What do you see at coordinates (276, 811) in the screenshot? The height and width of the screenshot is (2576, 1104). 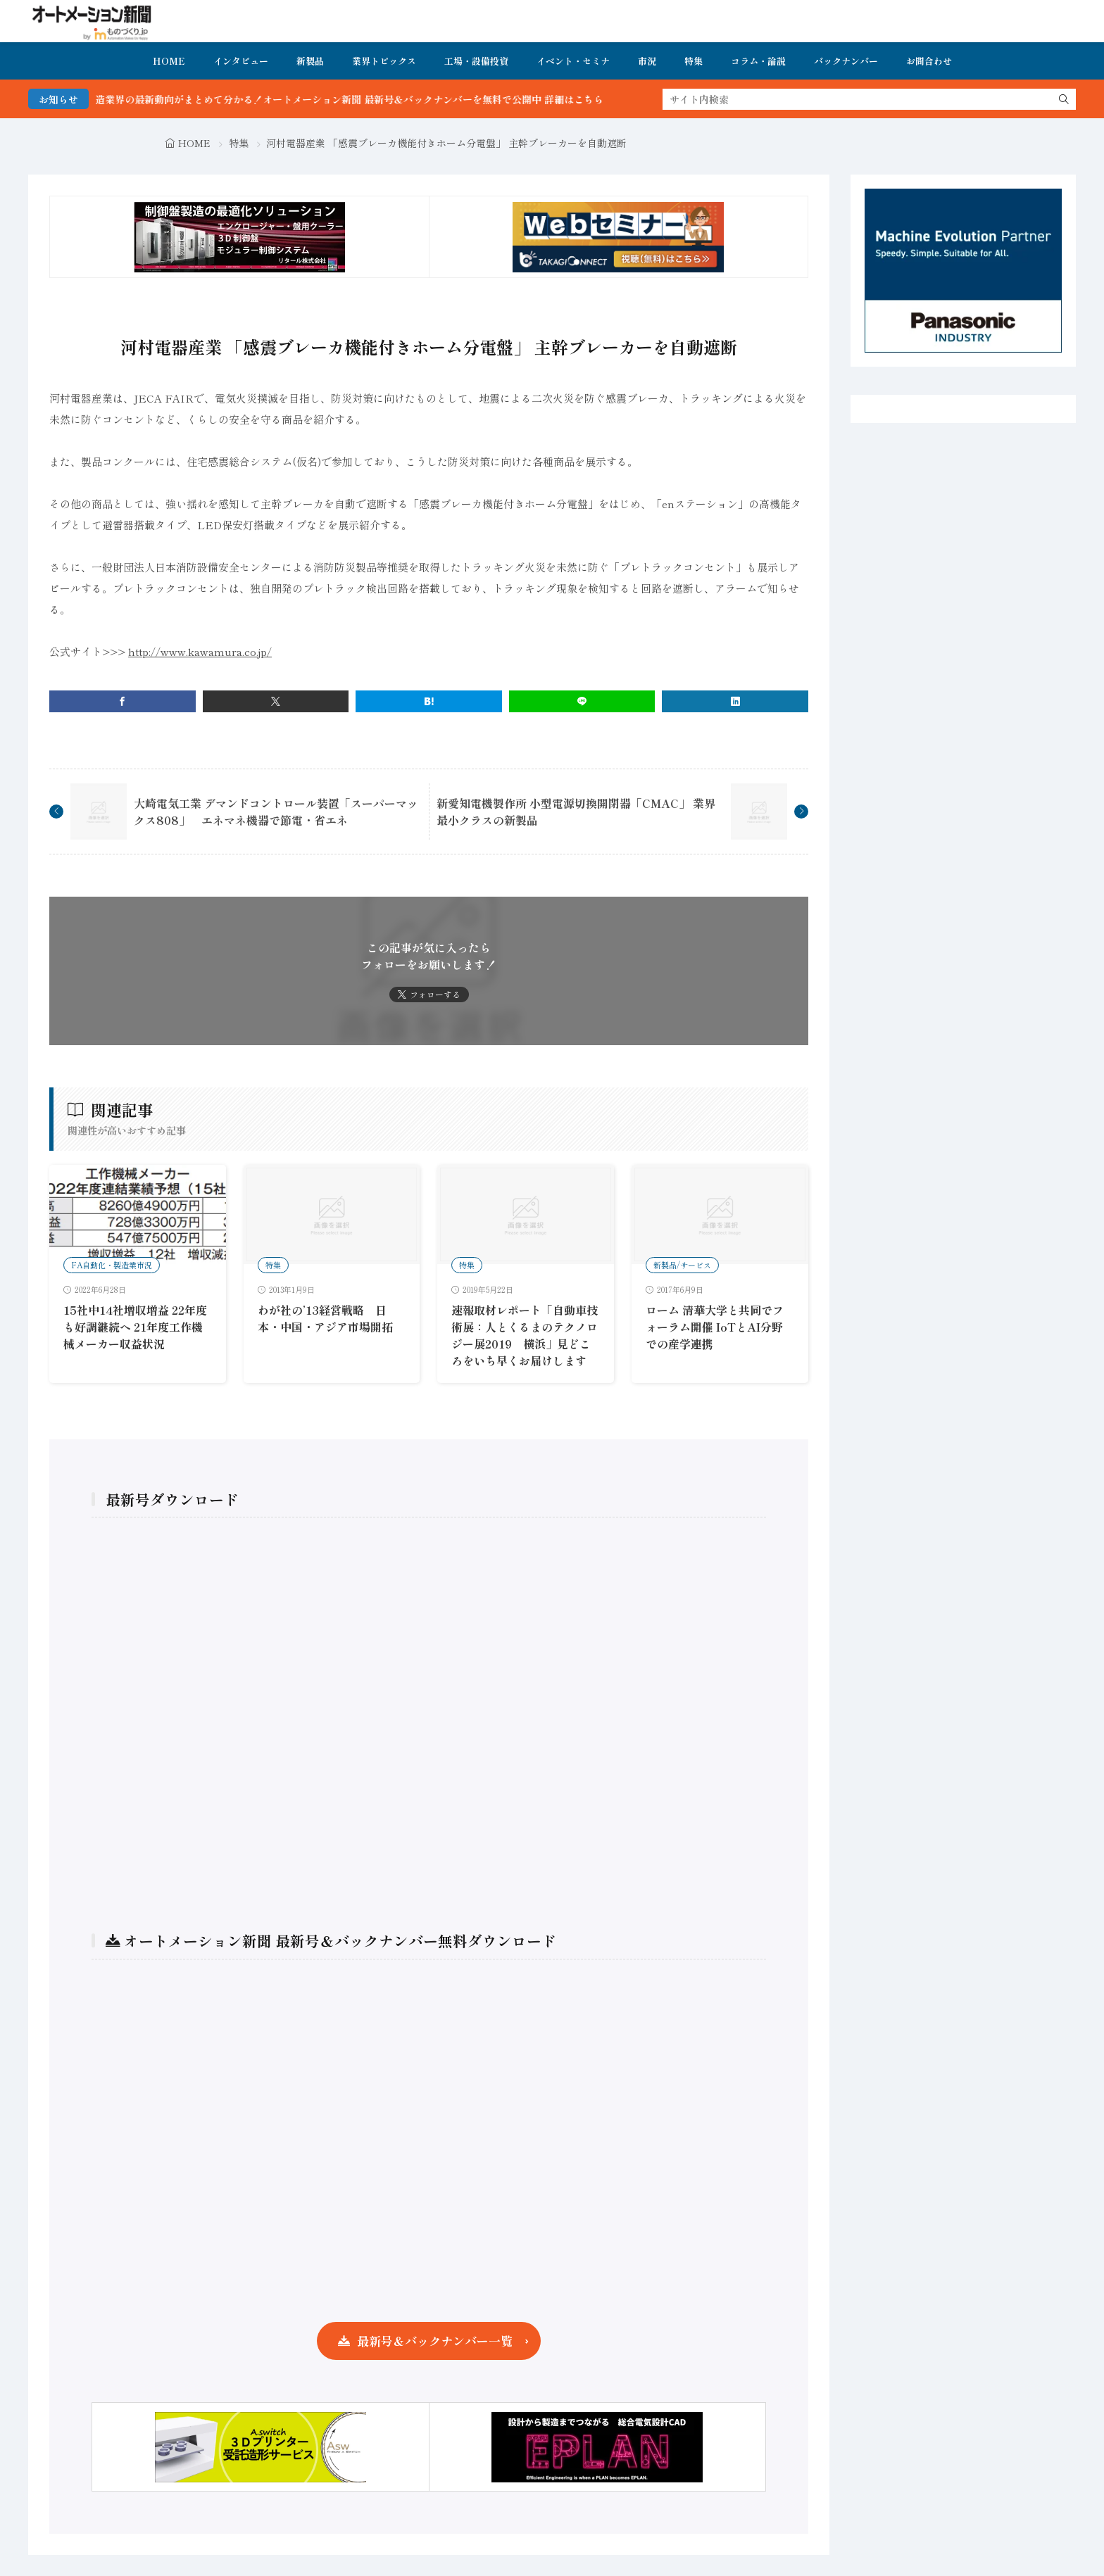 I see `大崎電気工業 デマンドコントロール装置「スーパーマックス808」 エネマネ機器で節電・省エネ` at bounding box center [276, 811].